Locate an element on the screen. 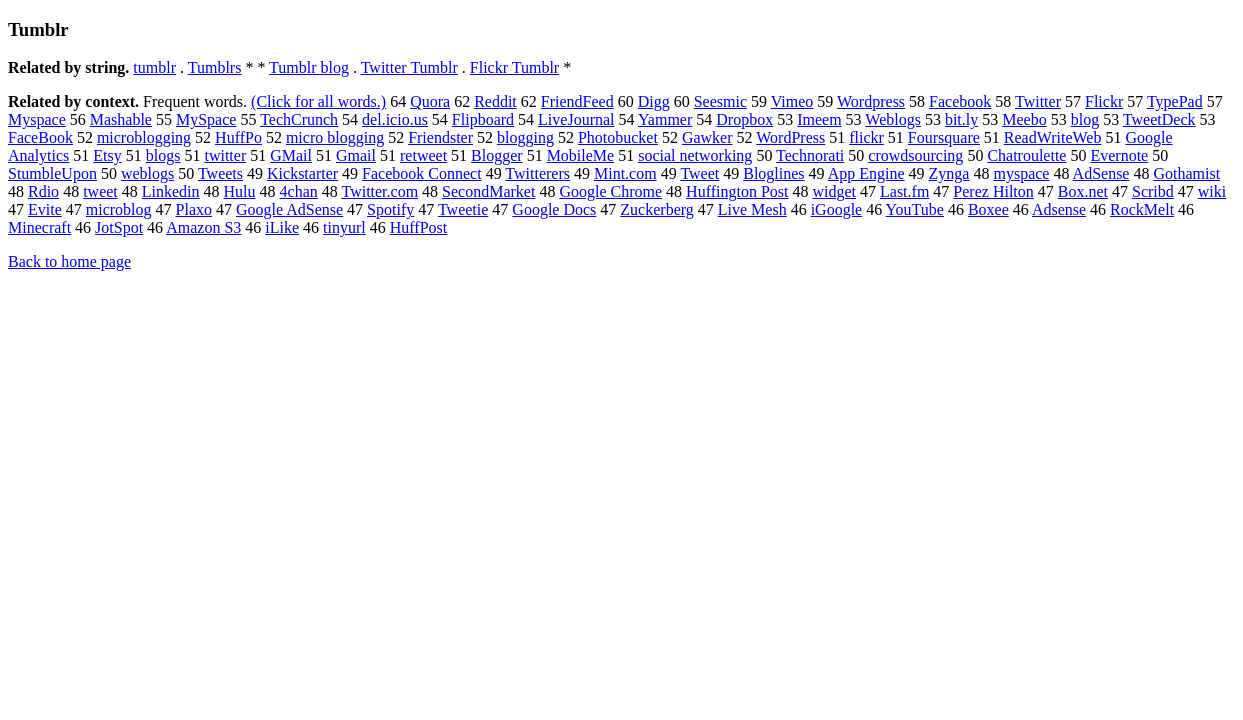 The image size is (1243, 720). Huffington Post is located at coordinates (737, 191).